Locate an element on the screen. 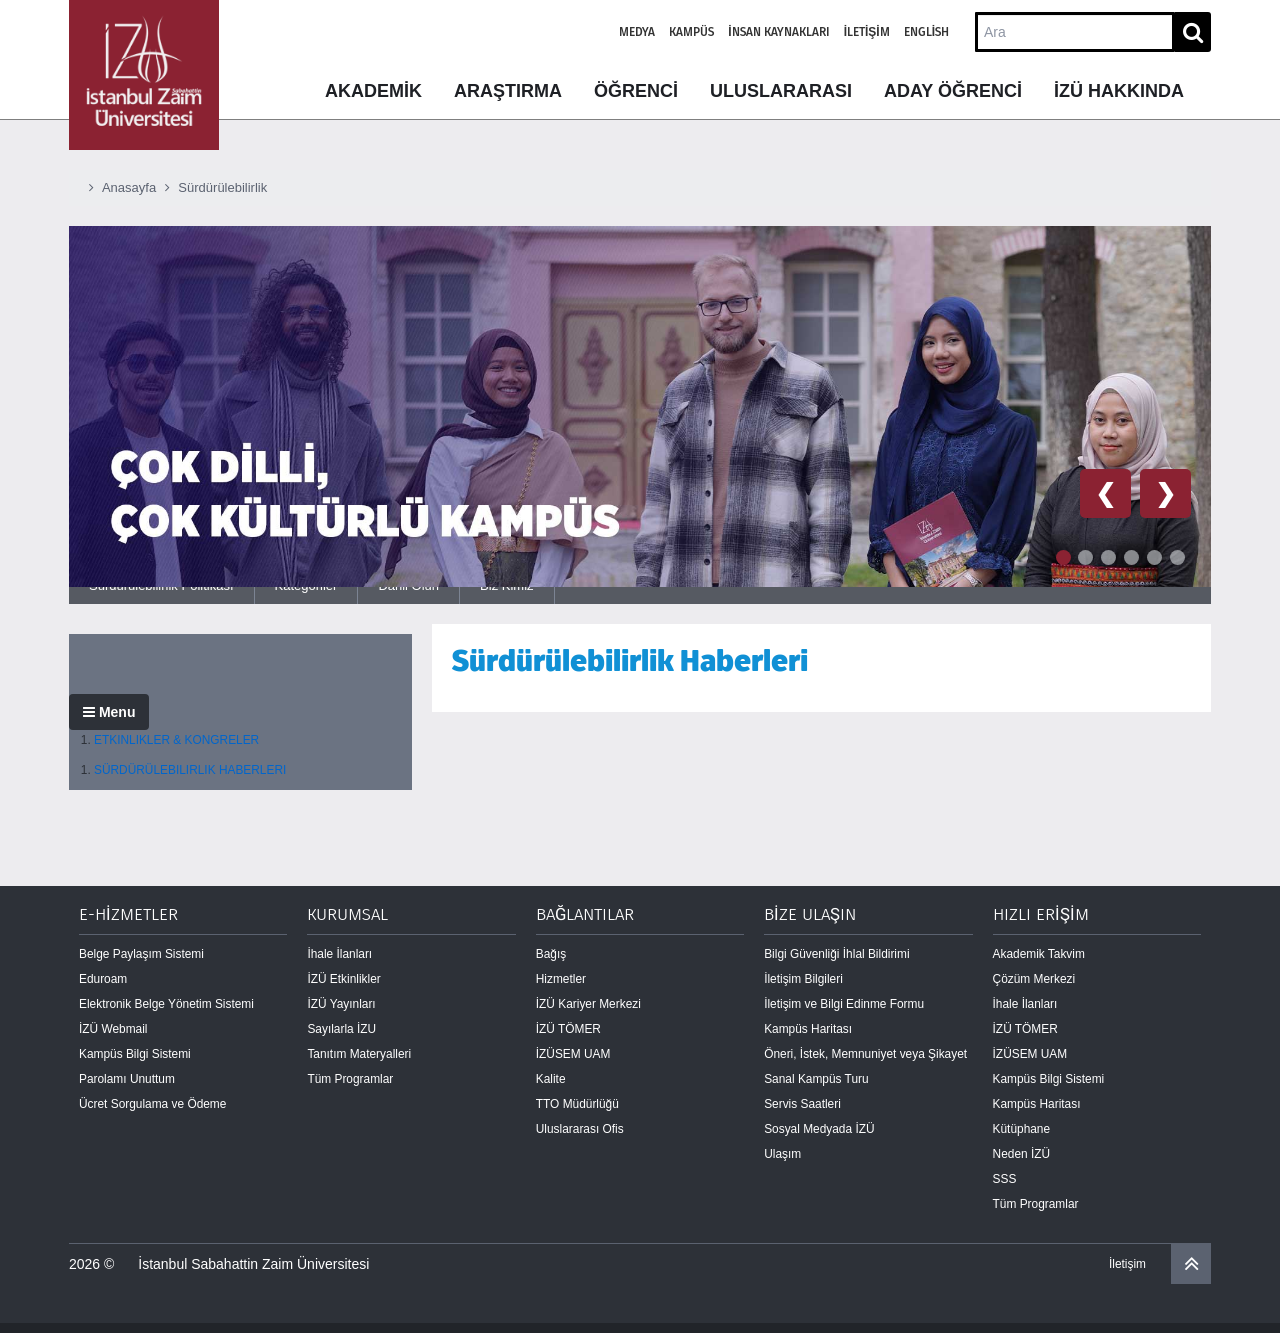 This screenshot has width=1280, height=1333. ETKINLIKLER & KONGRELER is located at coordinates (176, 740).